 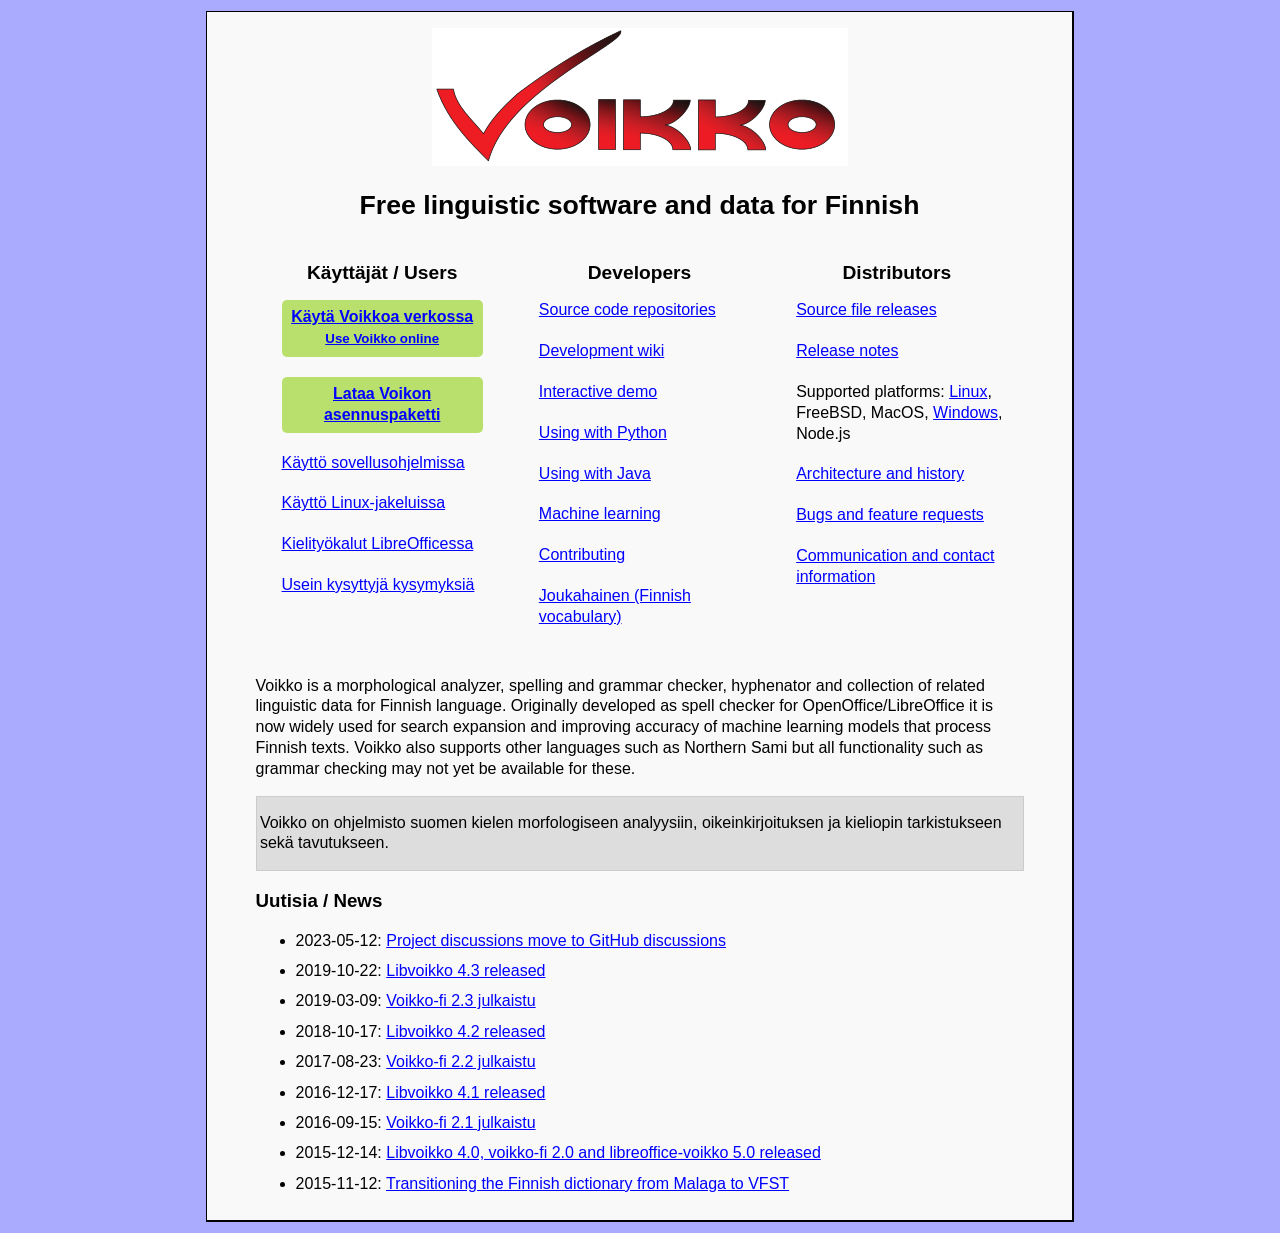 I want to click on Windows, so click(x=965, y=412).